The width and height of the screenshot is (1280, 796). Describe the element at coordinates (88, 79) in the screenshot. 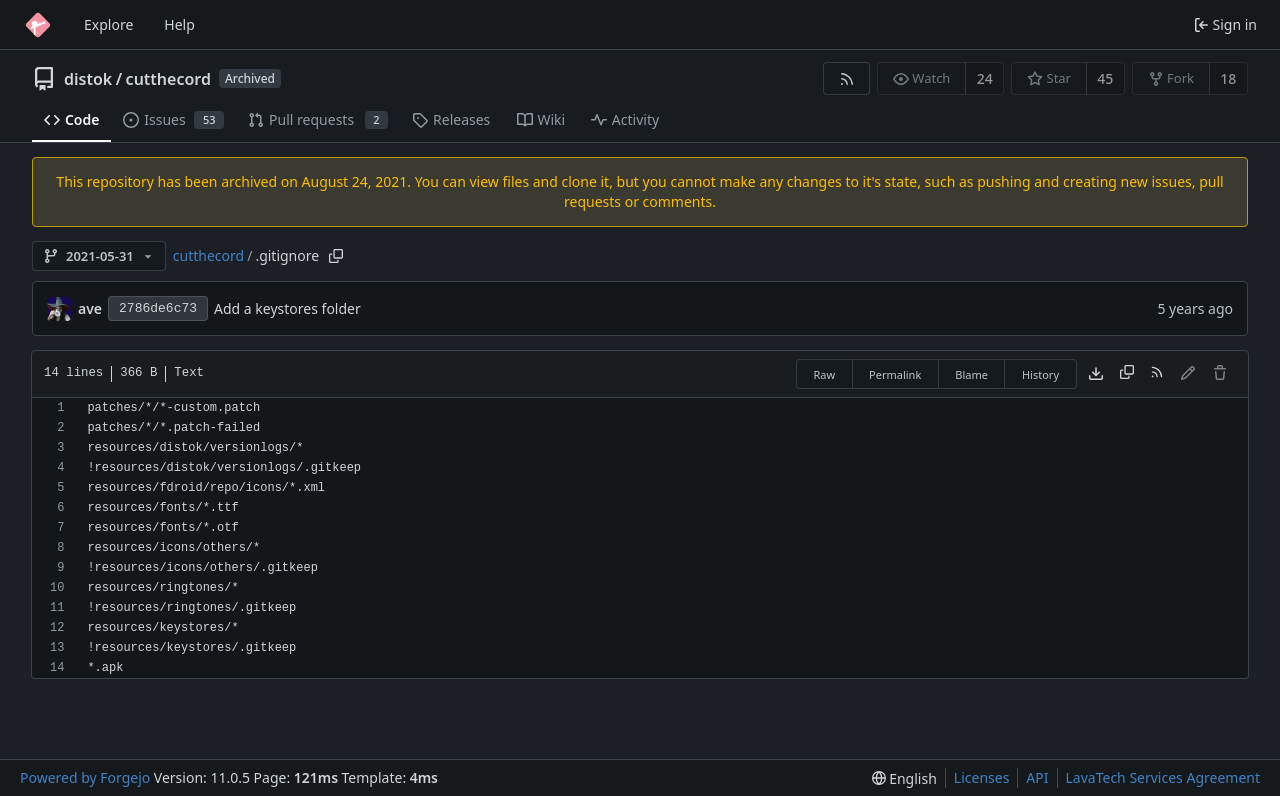

I see `distok` at that location.